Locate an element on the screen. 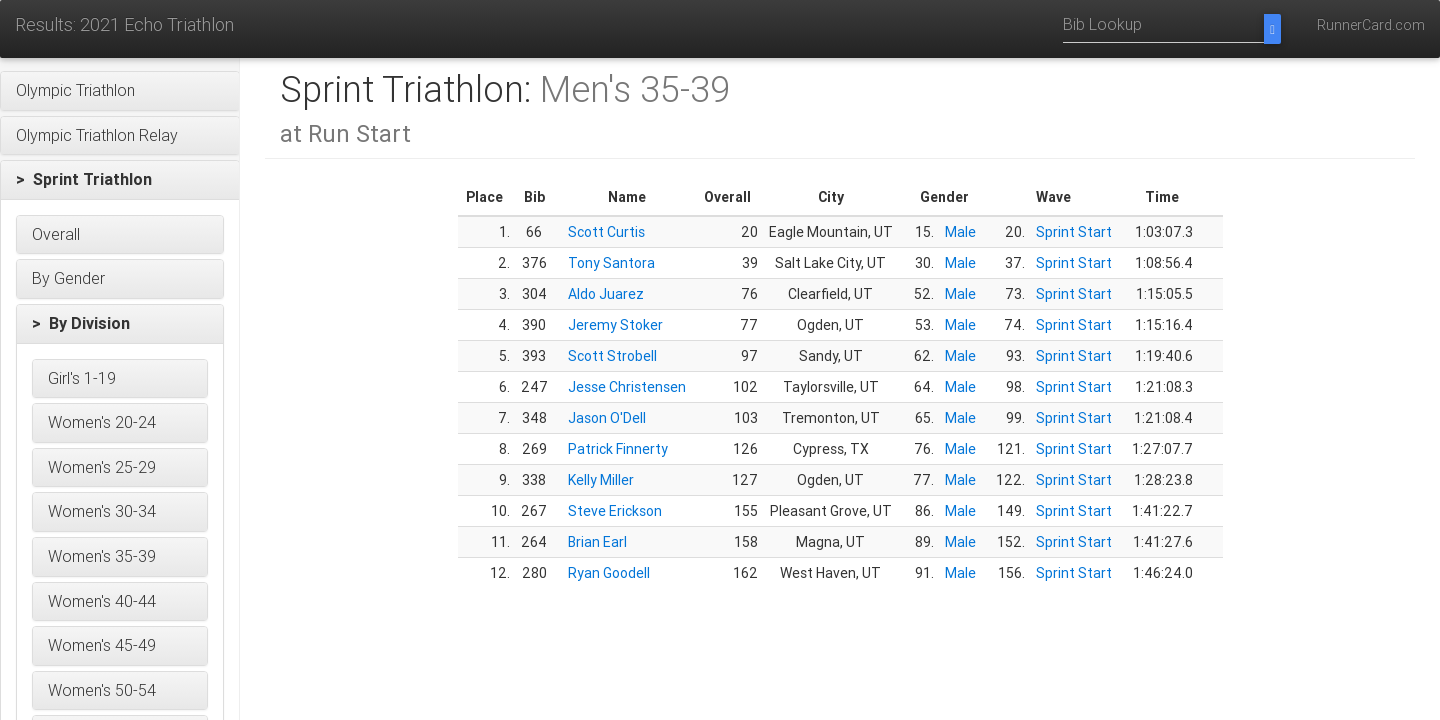 The image size is (1440, 720). Jesse Christensen is located at coordinates (627, 387).